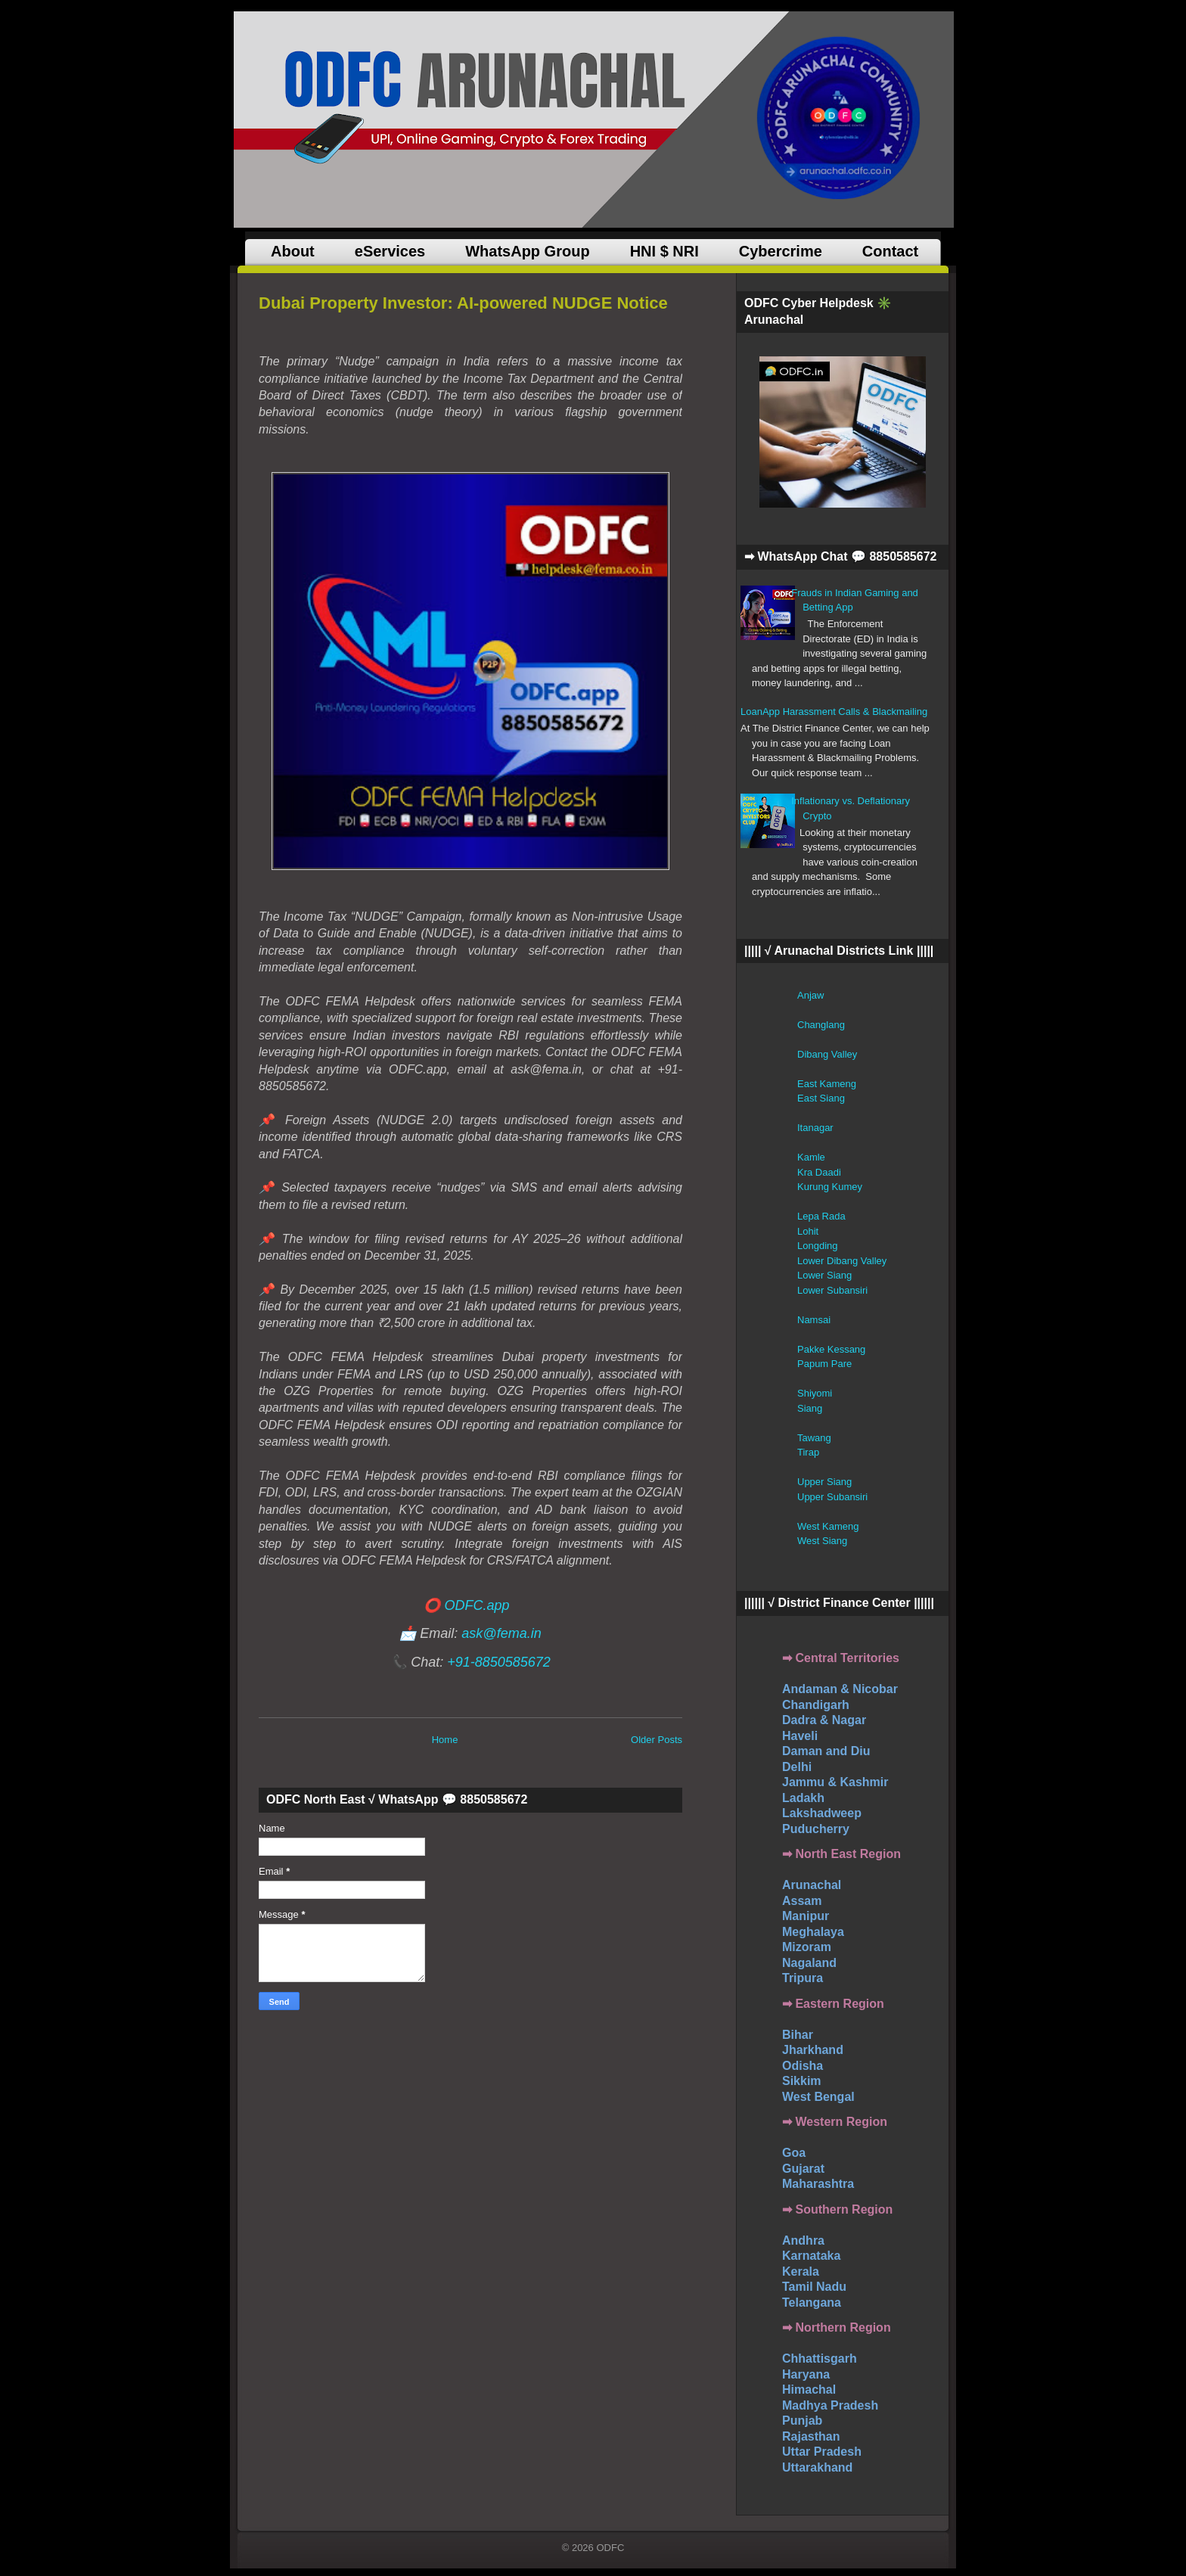  Describe the element at coordinates (824, 1363) in the screenshot. I see `Papum Pare` at that location.